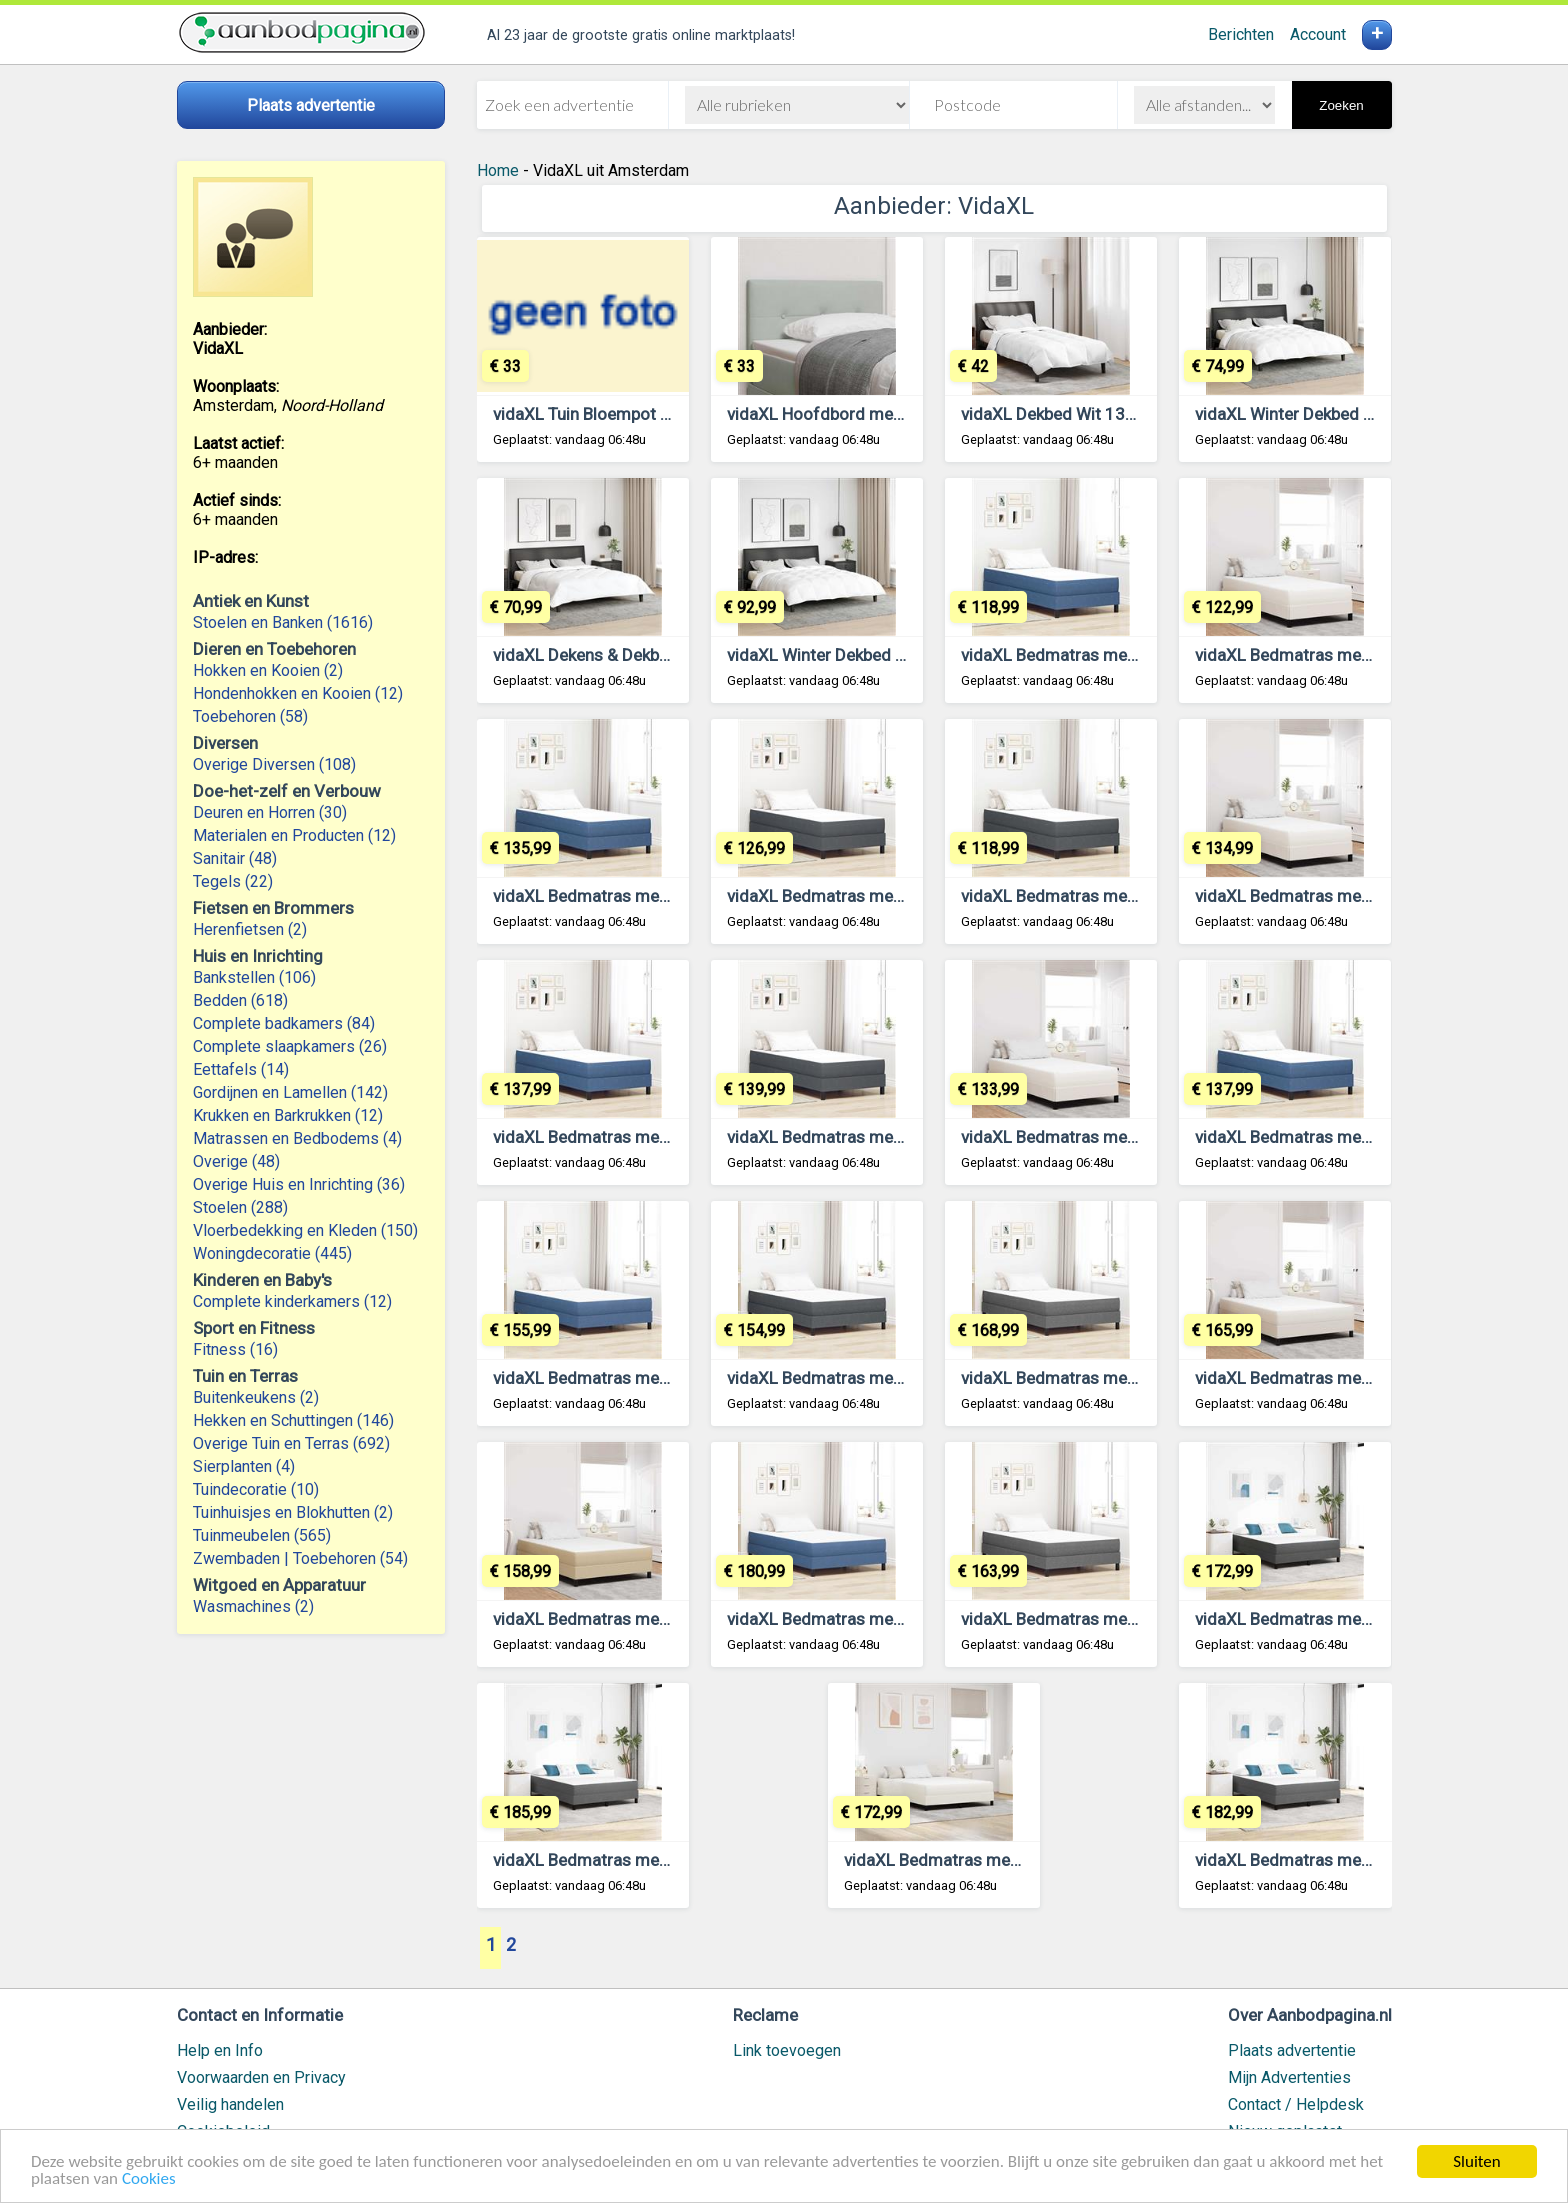 The height and width of the screenshot is (2203, 1568). What do you see at coordinates (270, 812) in the screenshot?
I see `Deuren en Horren (30)` at bounding box center [270, 812].